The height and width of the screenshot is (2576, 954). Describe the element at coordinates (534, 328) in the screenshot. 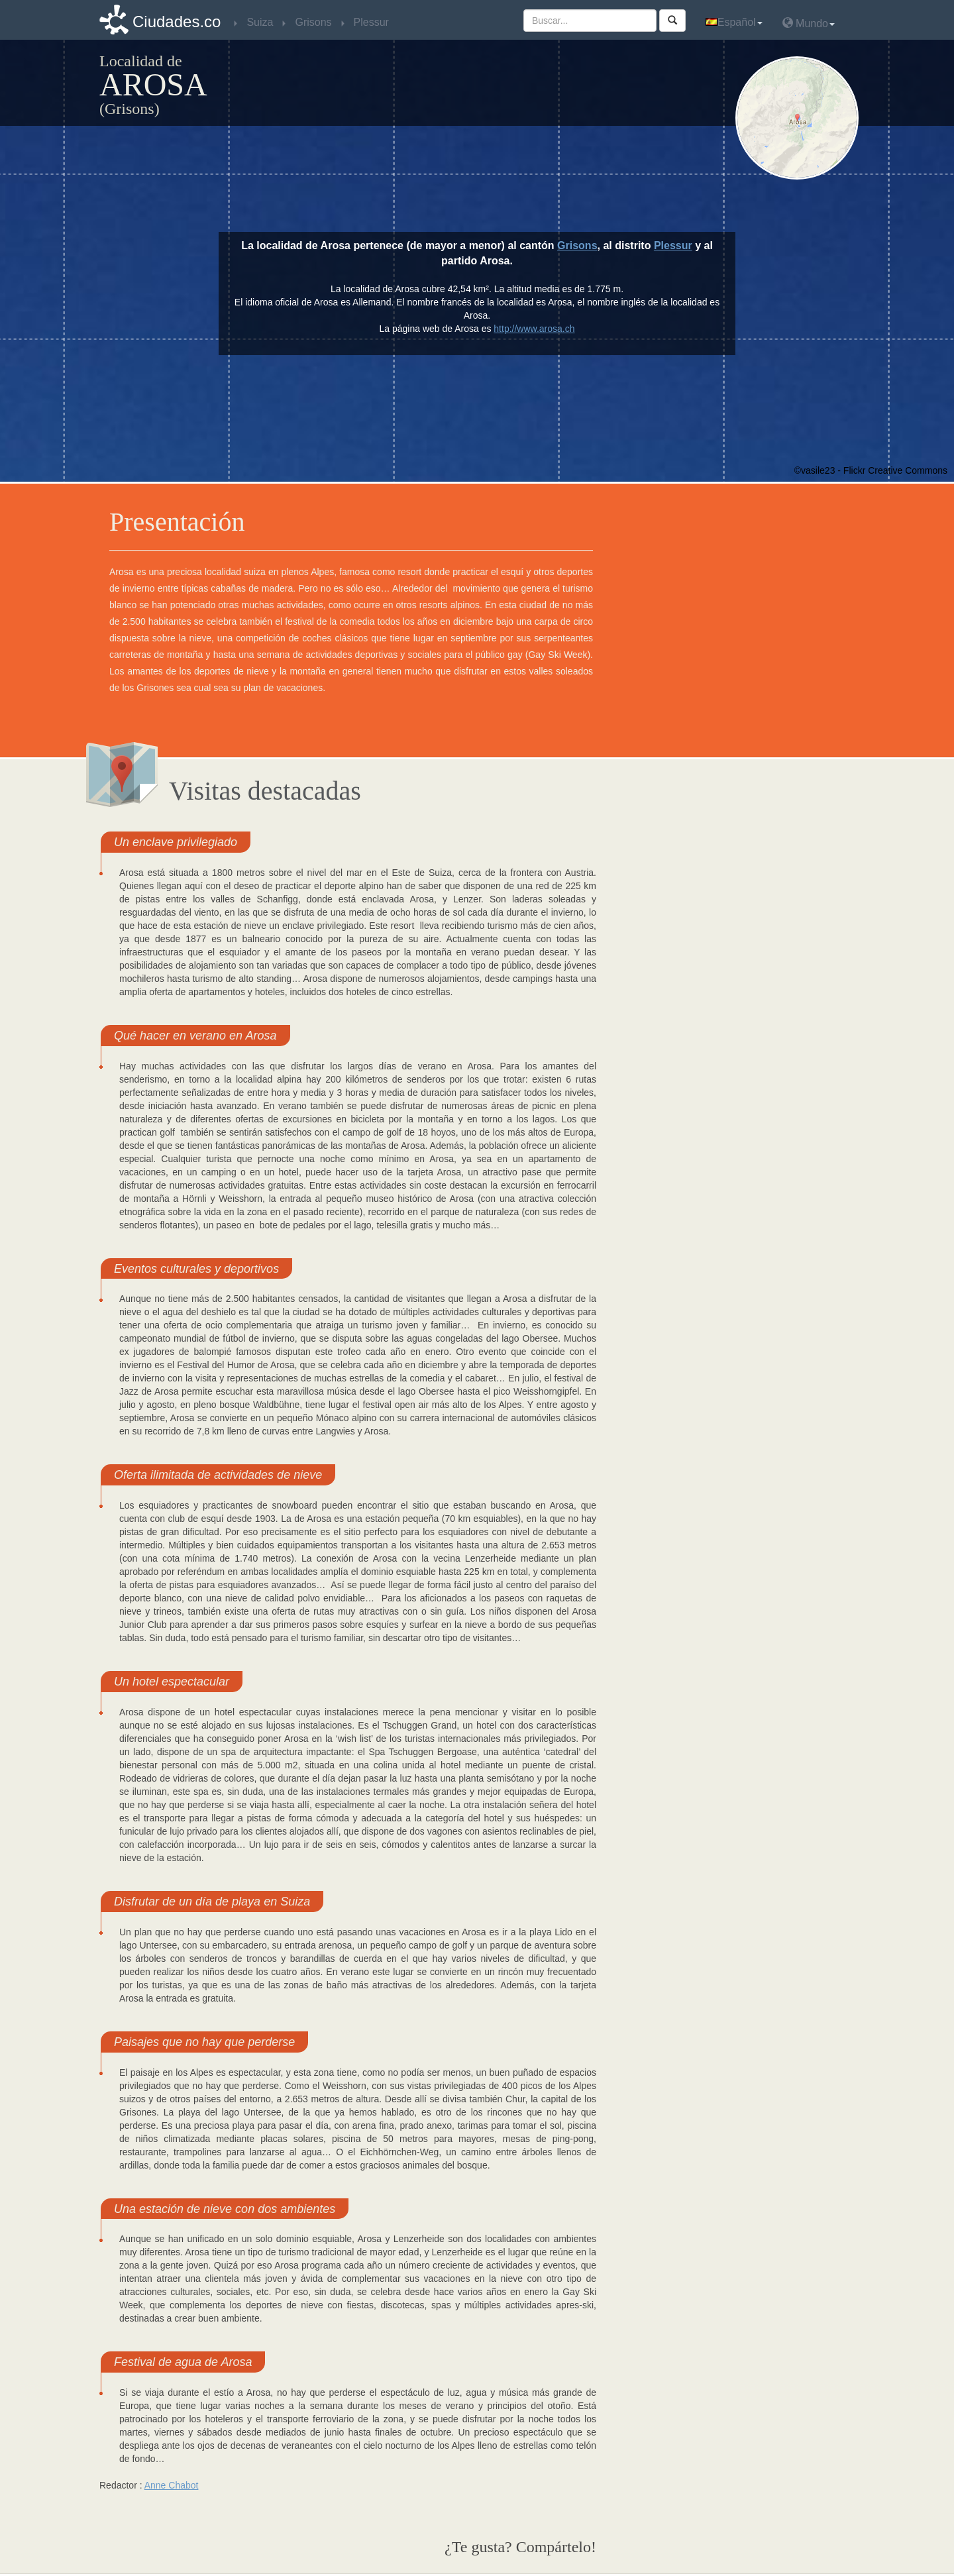

I see `http://www.arosa.ch` at that location.